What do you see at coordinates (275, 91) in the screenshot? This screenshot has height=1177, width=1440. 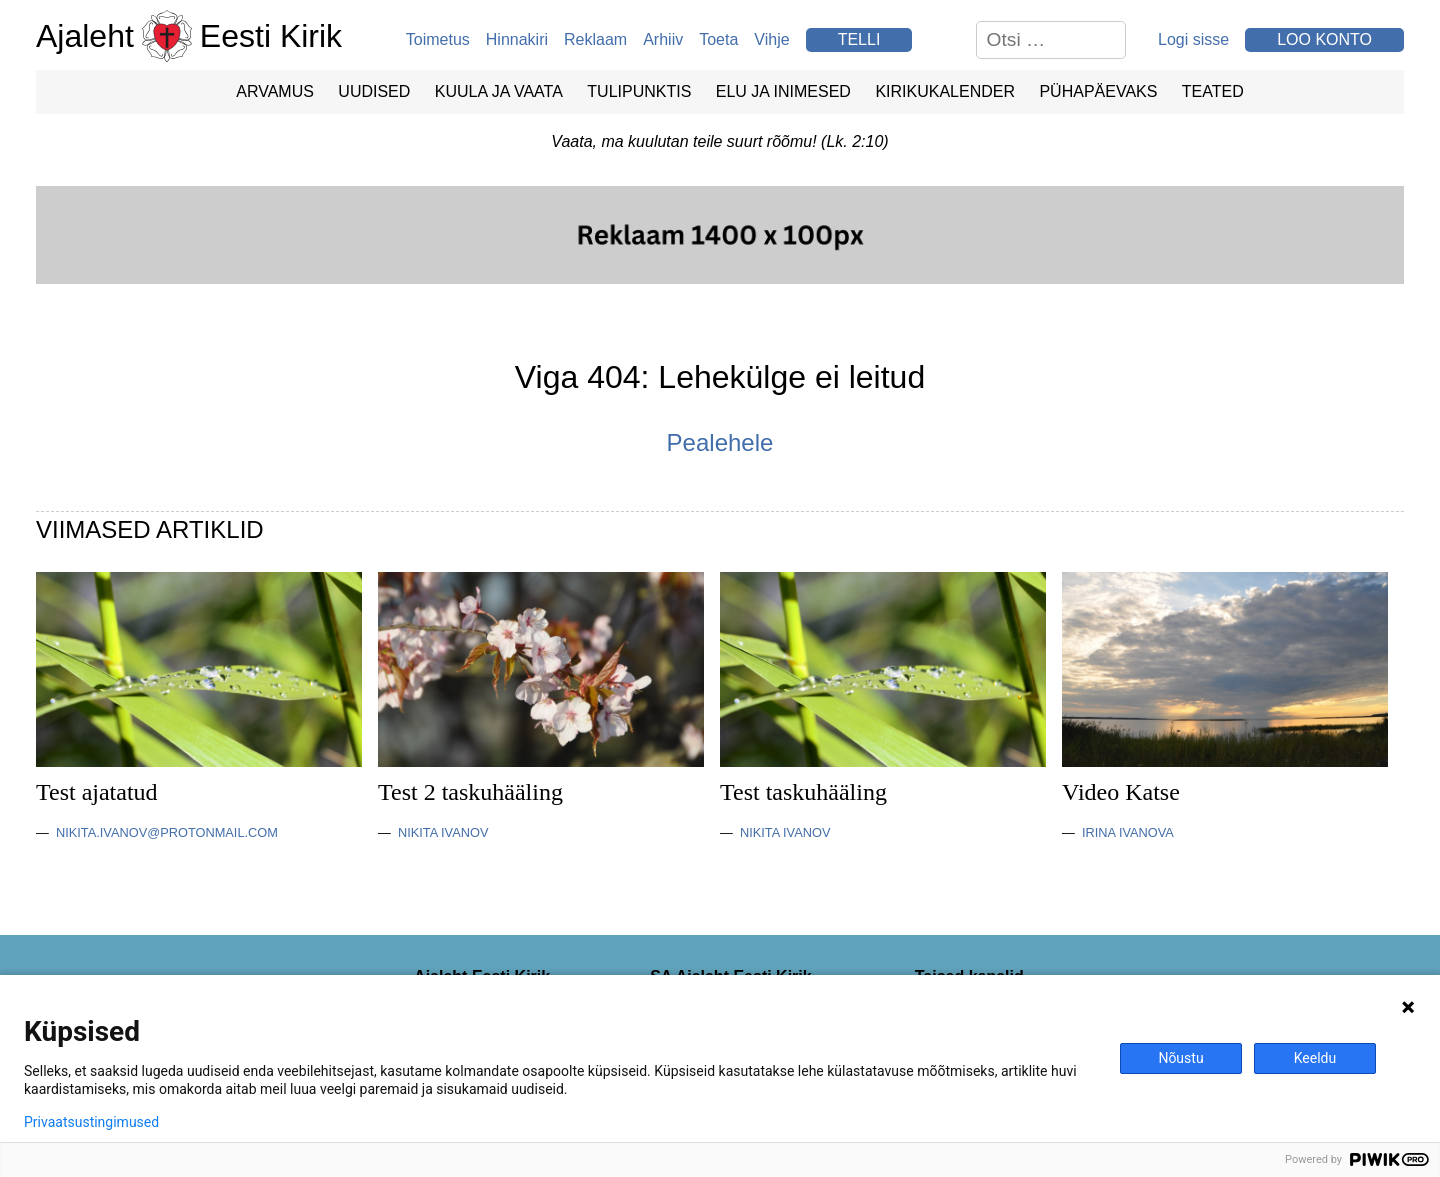 I see `Arvamus` at bounding box center [275, 91].